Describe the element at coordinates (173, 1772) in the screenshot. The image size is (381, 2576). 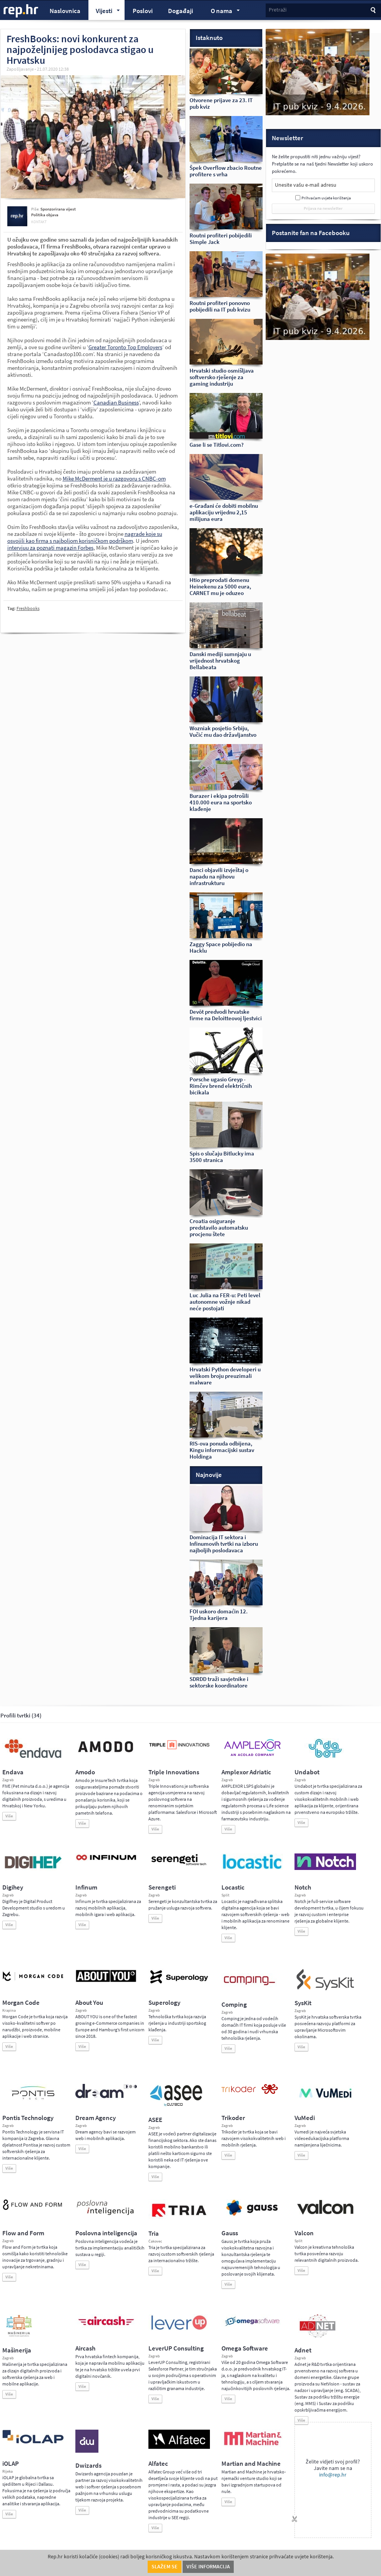
I see `Triple Innovations` at that location.